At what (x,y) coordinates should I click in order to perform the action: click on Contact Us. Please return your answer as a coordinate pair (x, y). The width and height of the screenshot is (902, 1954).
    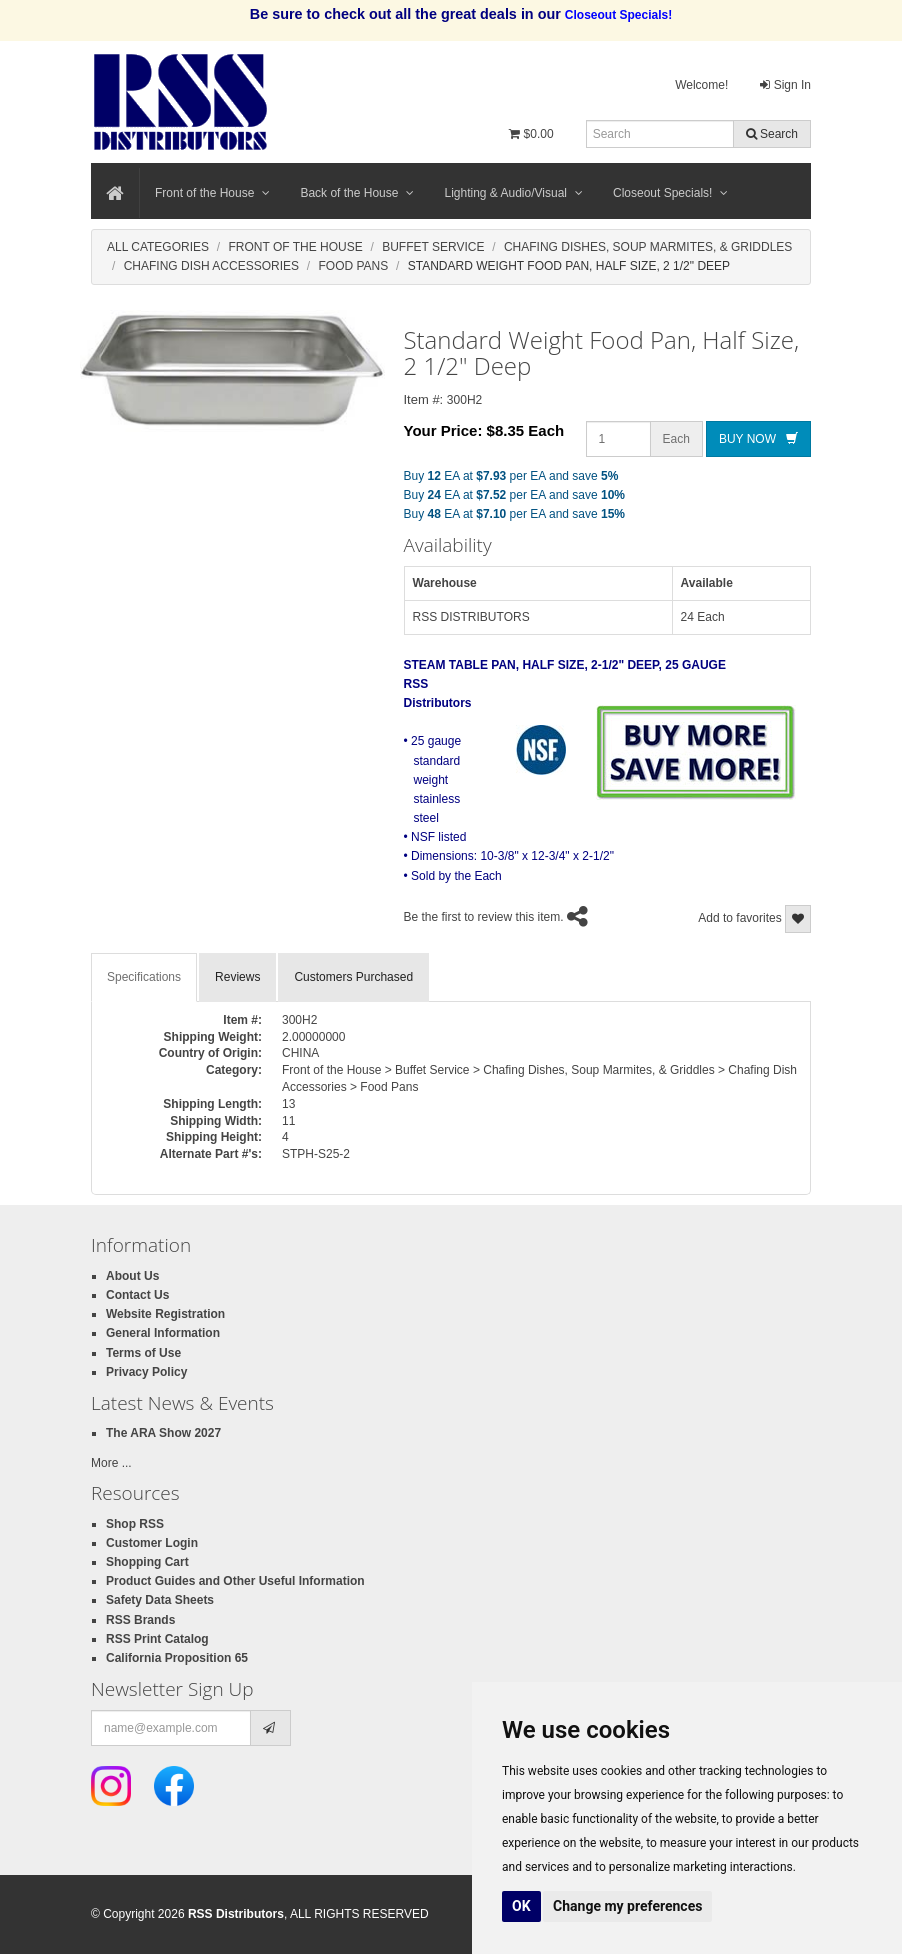
    Looking at the image, I should click on (137, 1295).